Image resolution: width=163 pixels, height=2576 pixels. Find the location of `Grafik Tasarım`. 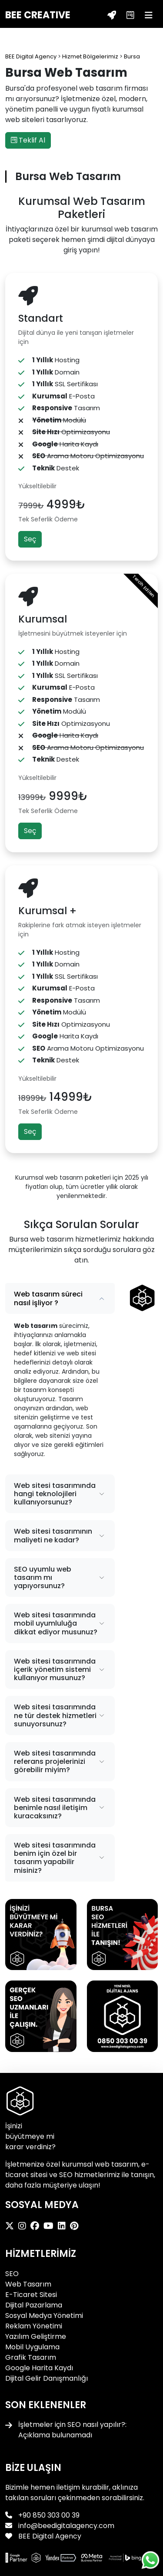

Grafik Tasarım is located at coordinates (30, 2357).